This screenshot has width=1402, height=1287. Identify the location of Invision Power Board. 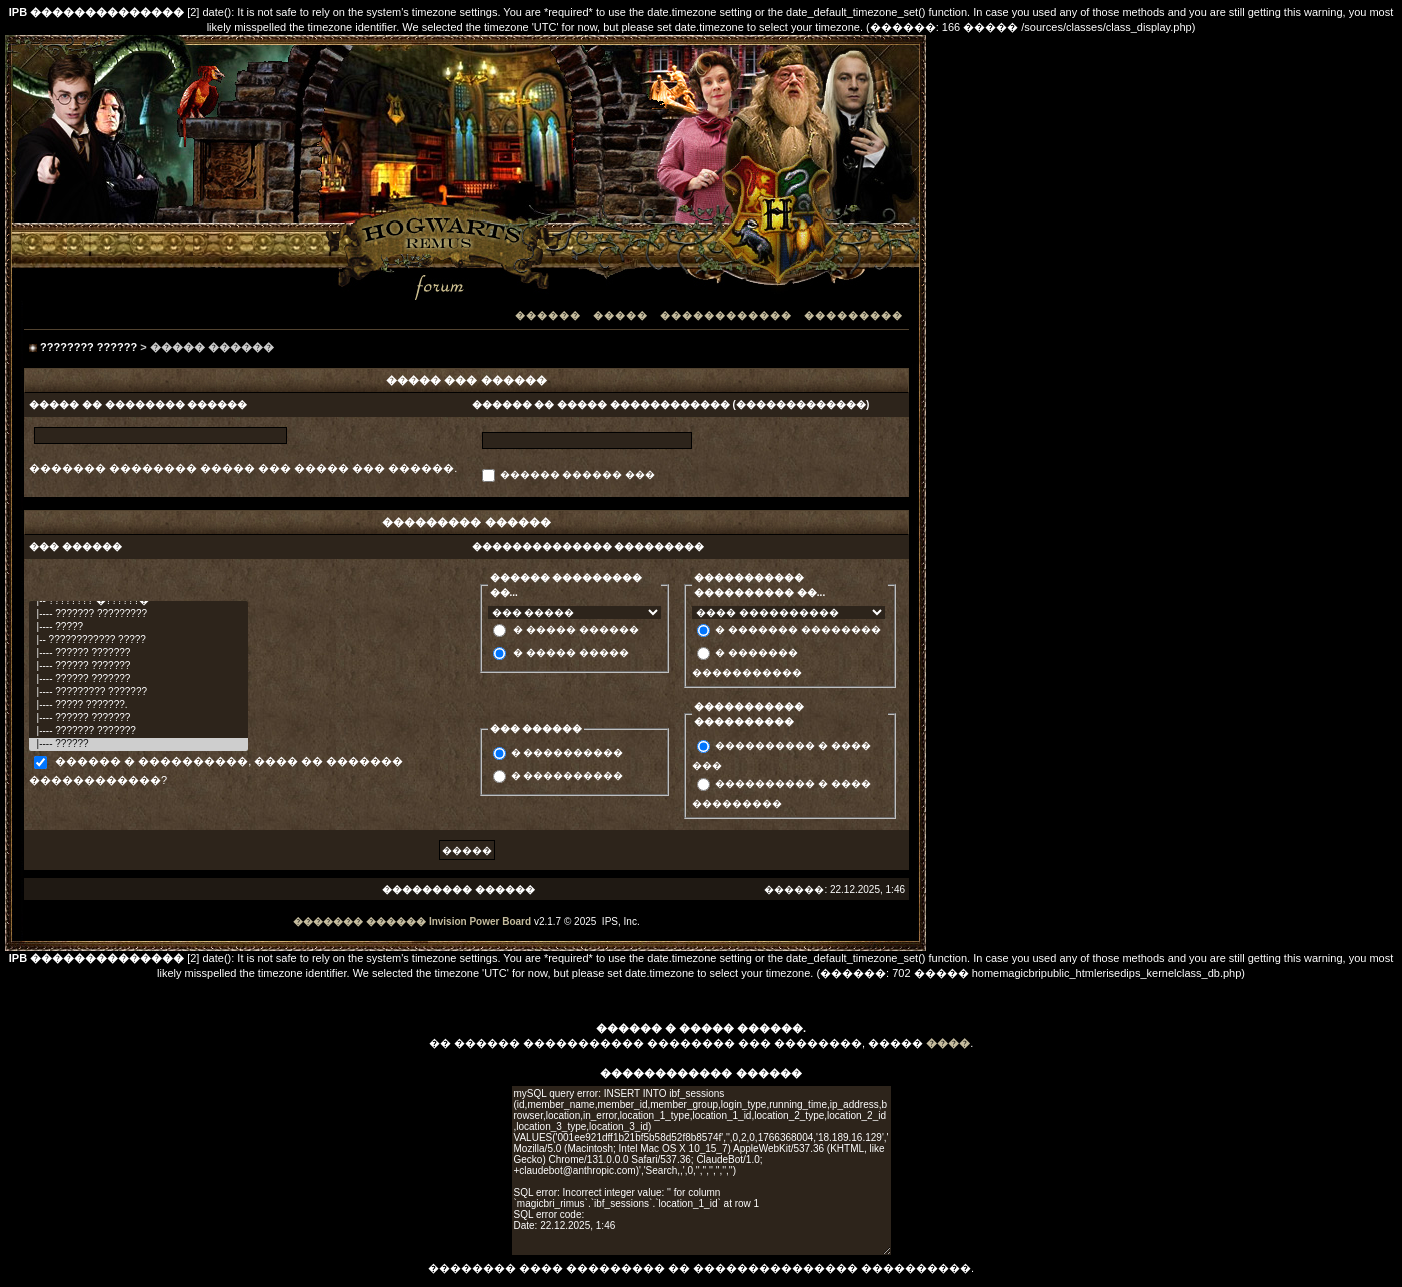
(480, 921).